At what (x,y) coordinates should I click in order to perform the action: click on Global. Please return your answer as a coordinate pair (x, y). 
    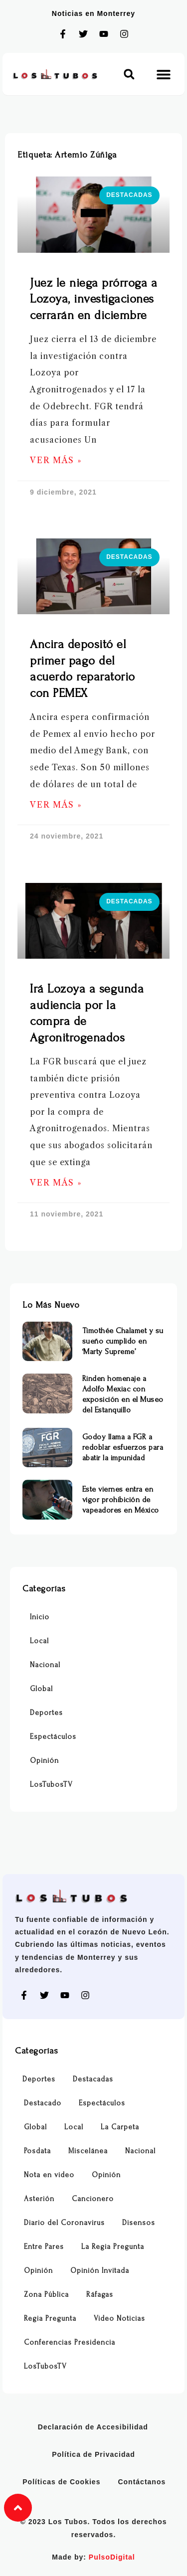
    Looking at the image, I should click on (41, 1689).